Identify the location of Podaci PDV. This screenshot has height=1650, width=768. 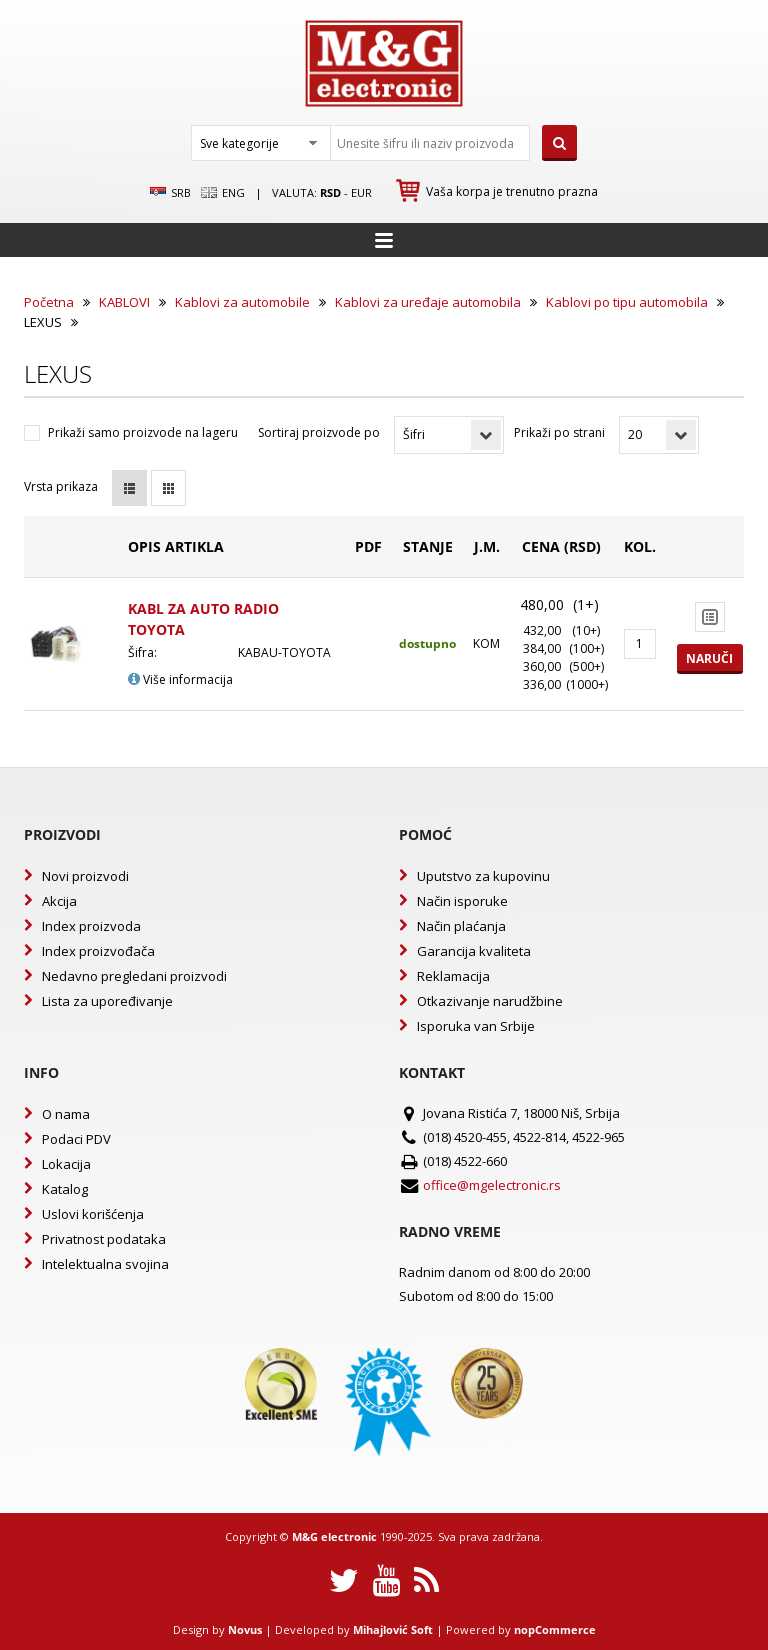
(76, 1139).